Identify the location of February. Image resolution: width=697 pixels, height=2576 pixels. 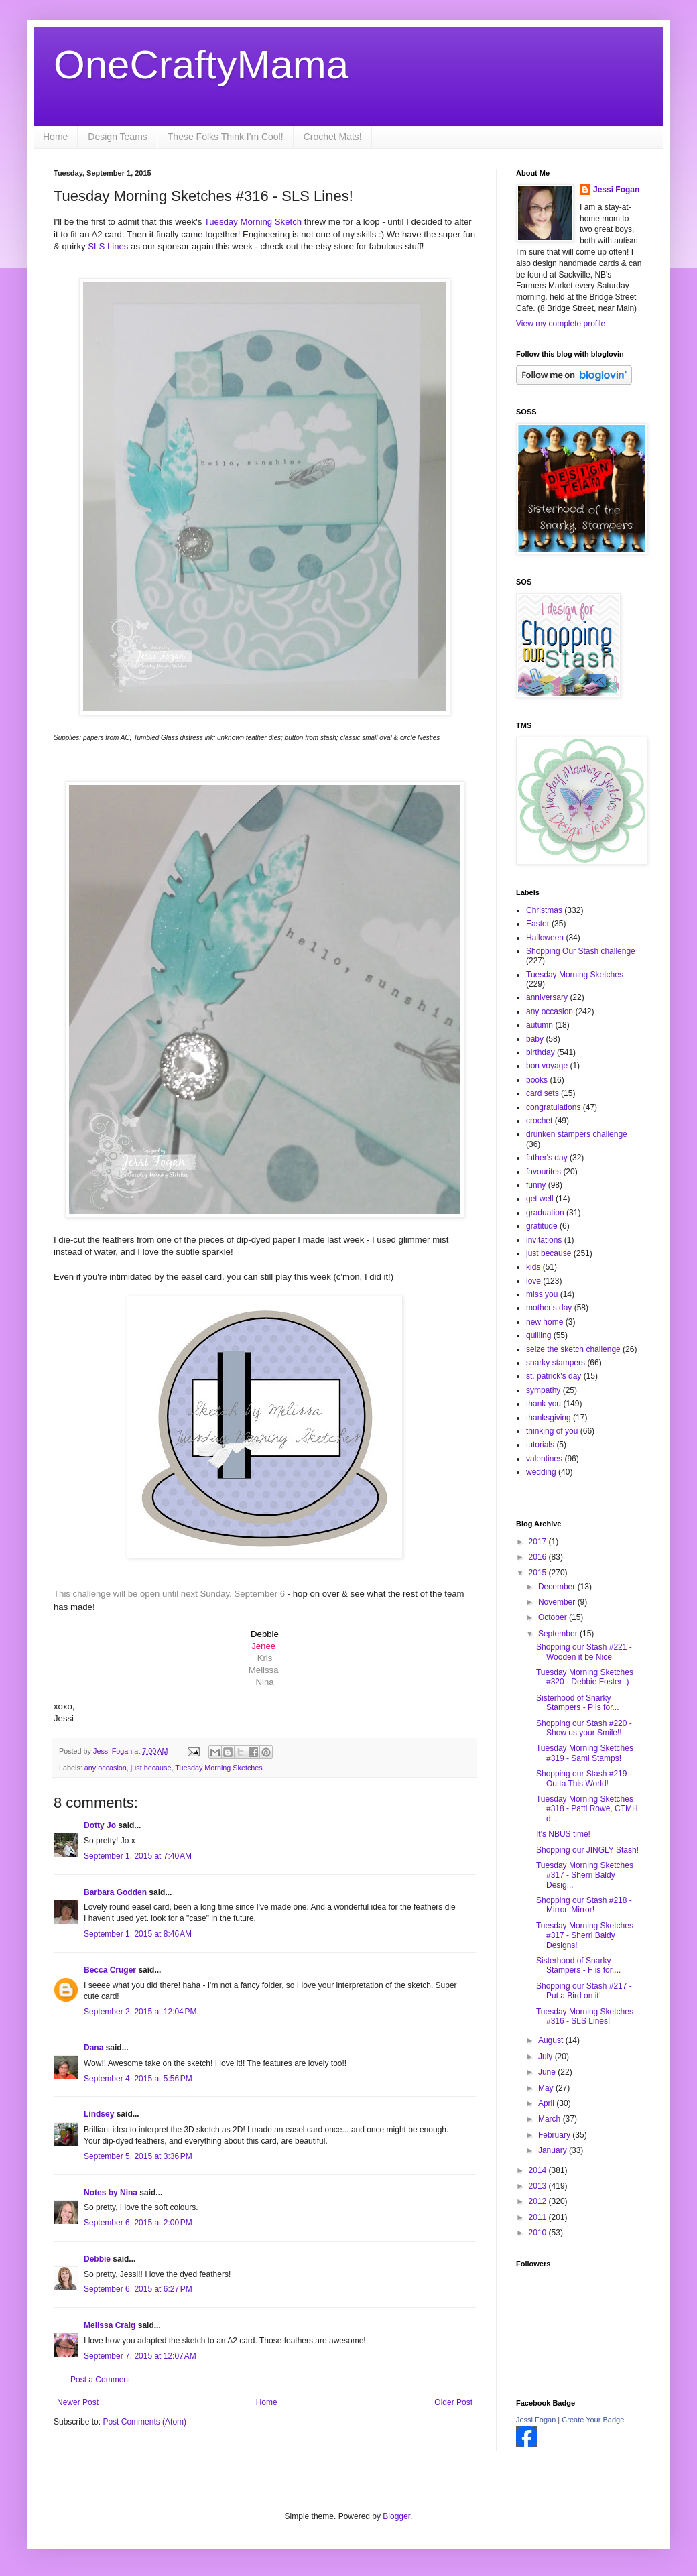
(555, 2135).